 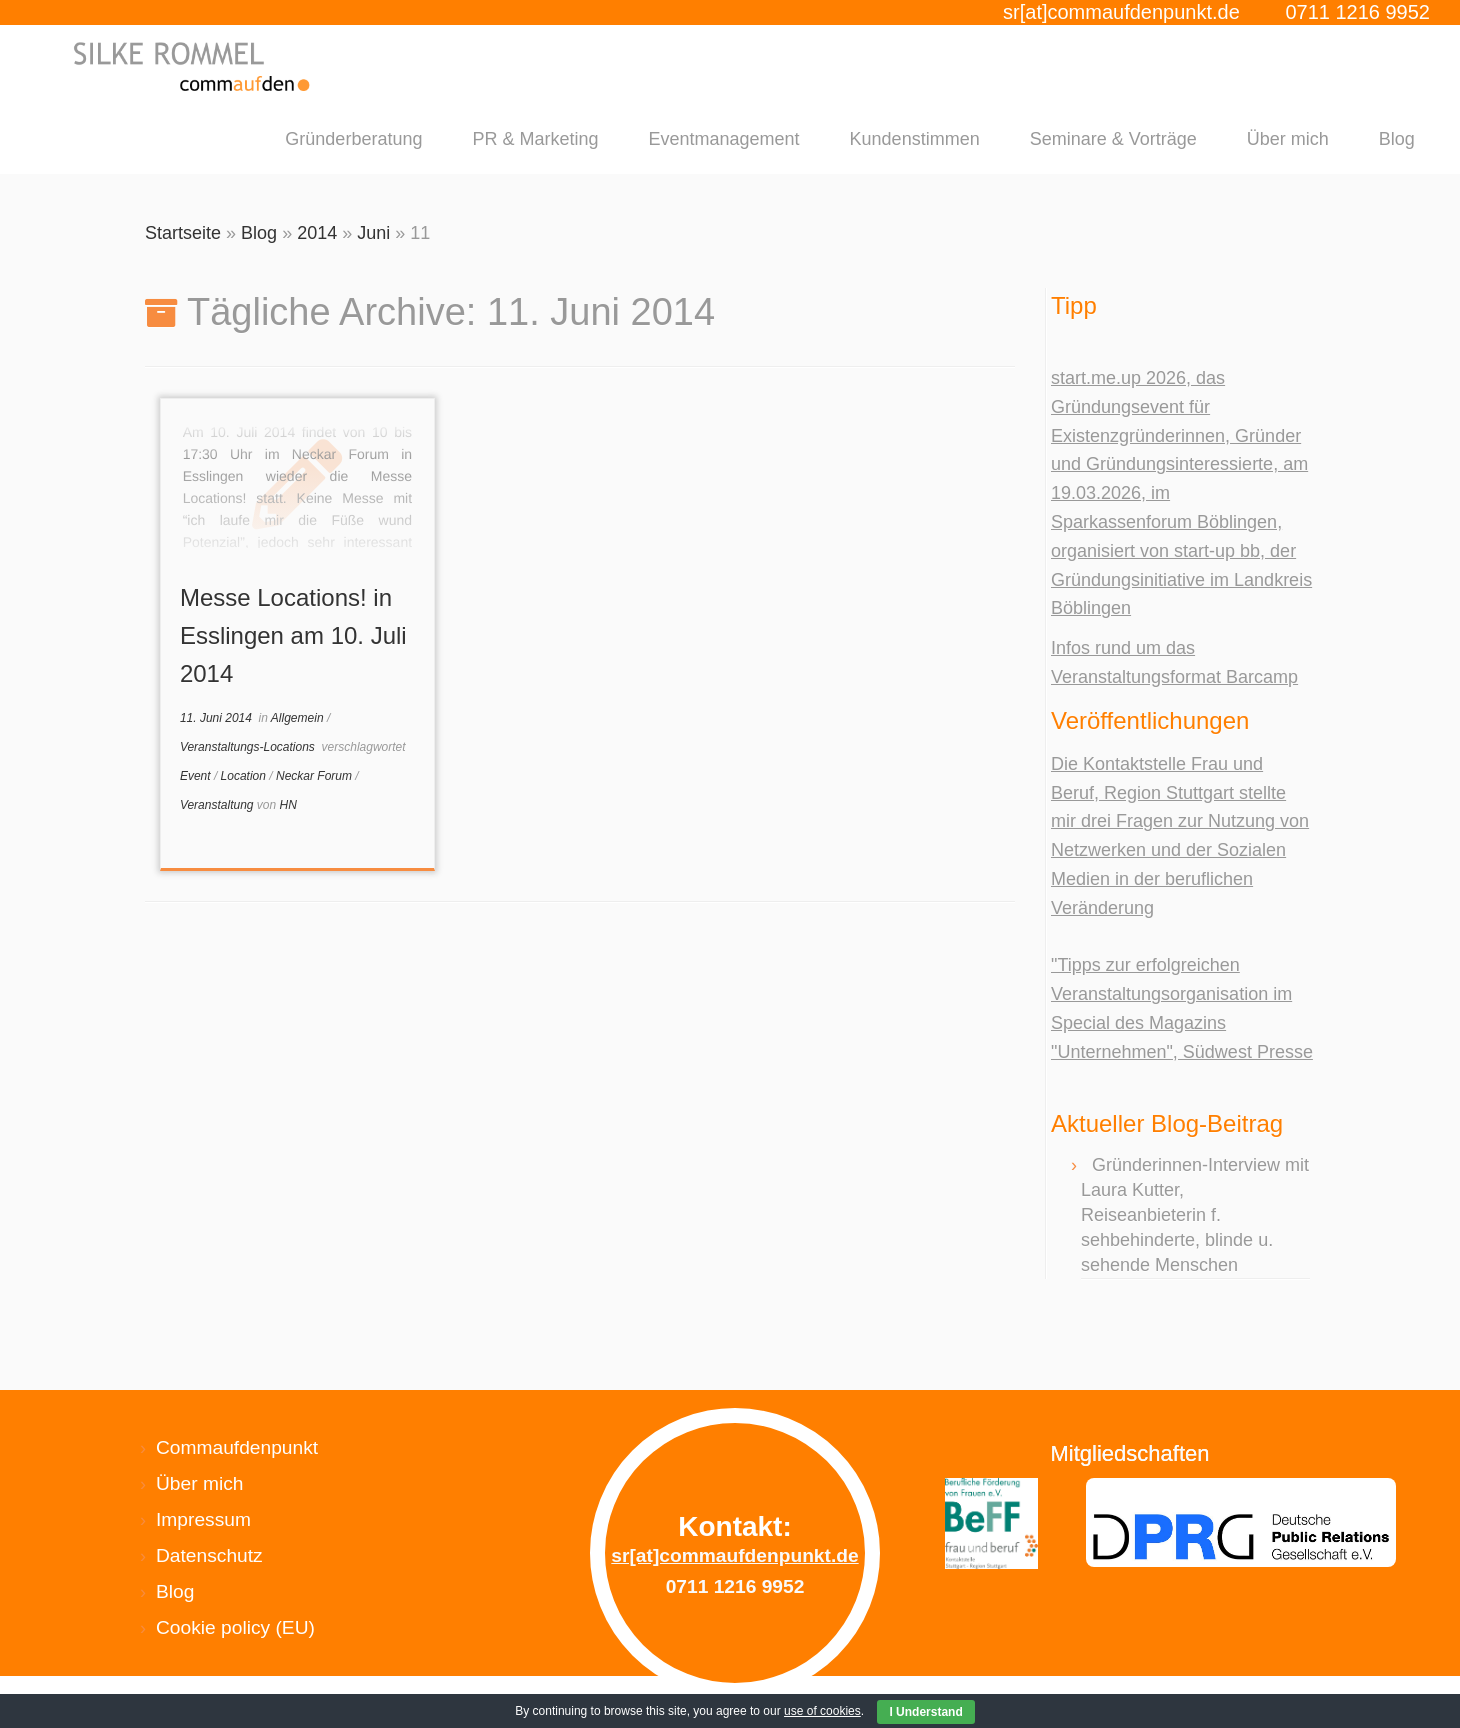 I want to click on Allgemein, so click(x=299, y=718).